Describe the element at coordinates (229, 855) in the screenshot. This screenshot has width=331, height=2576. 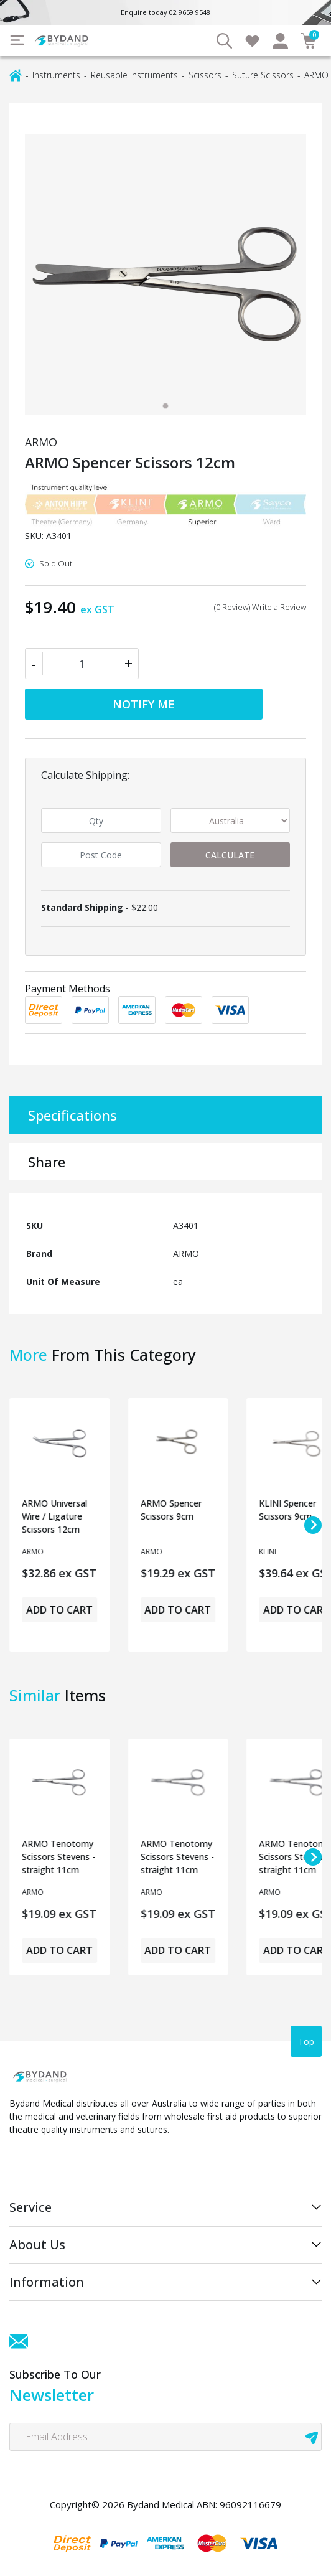
I see `Calculate` at that location.